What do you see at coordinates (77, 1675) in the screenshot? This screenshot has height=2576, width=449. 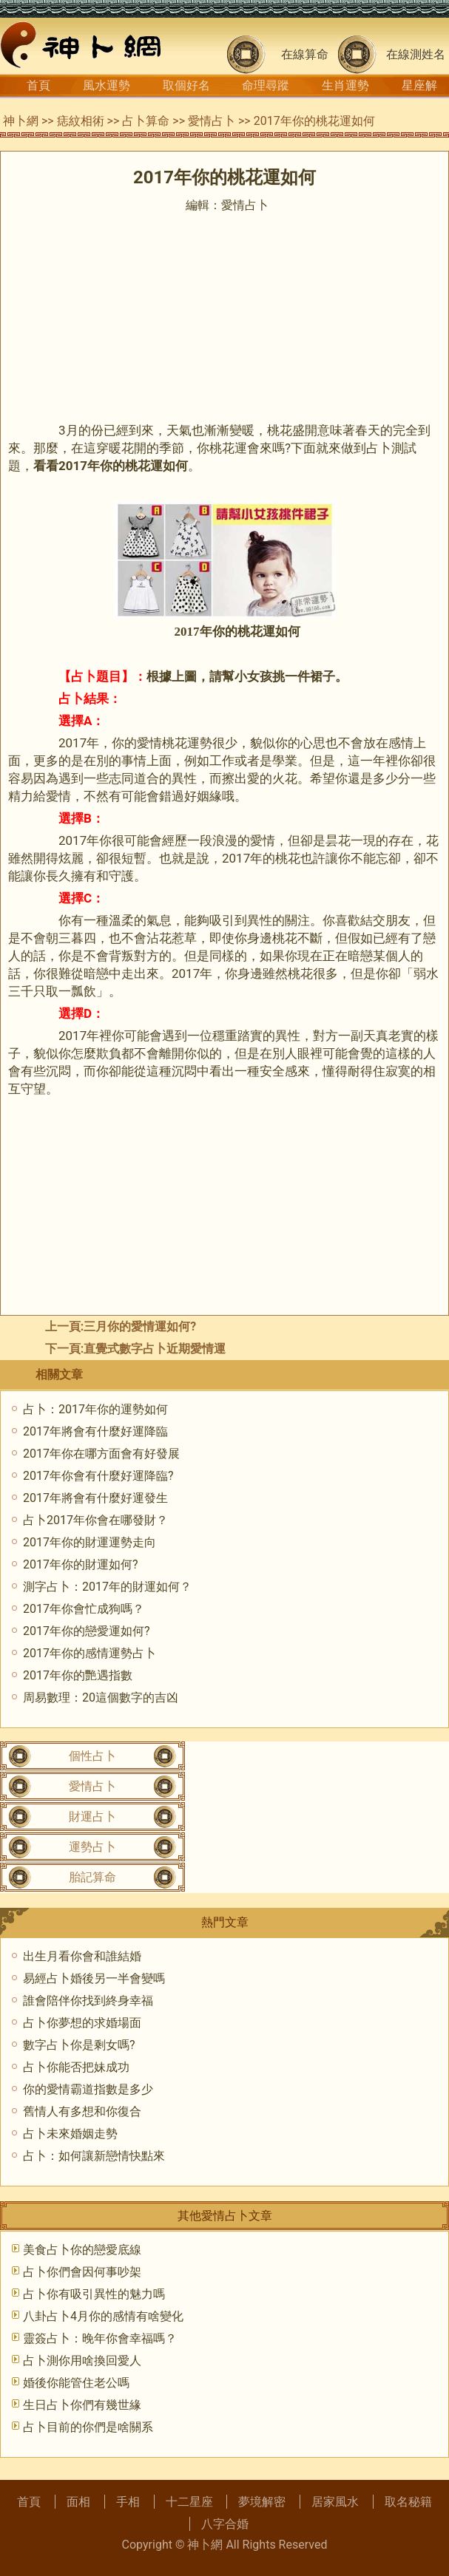 I see `2017年你的艷遇指數` at bounding box center [77, 1675].